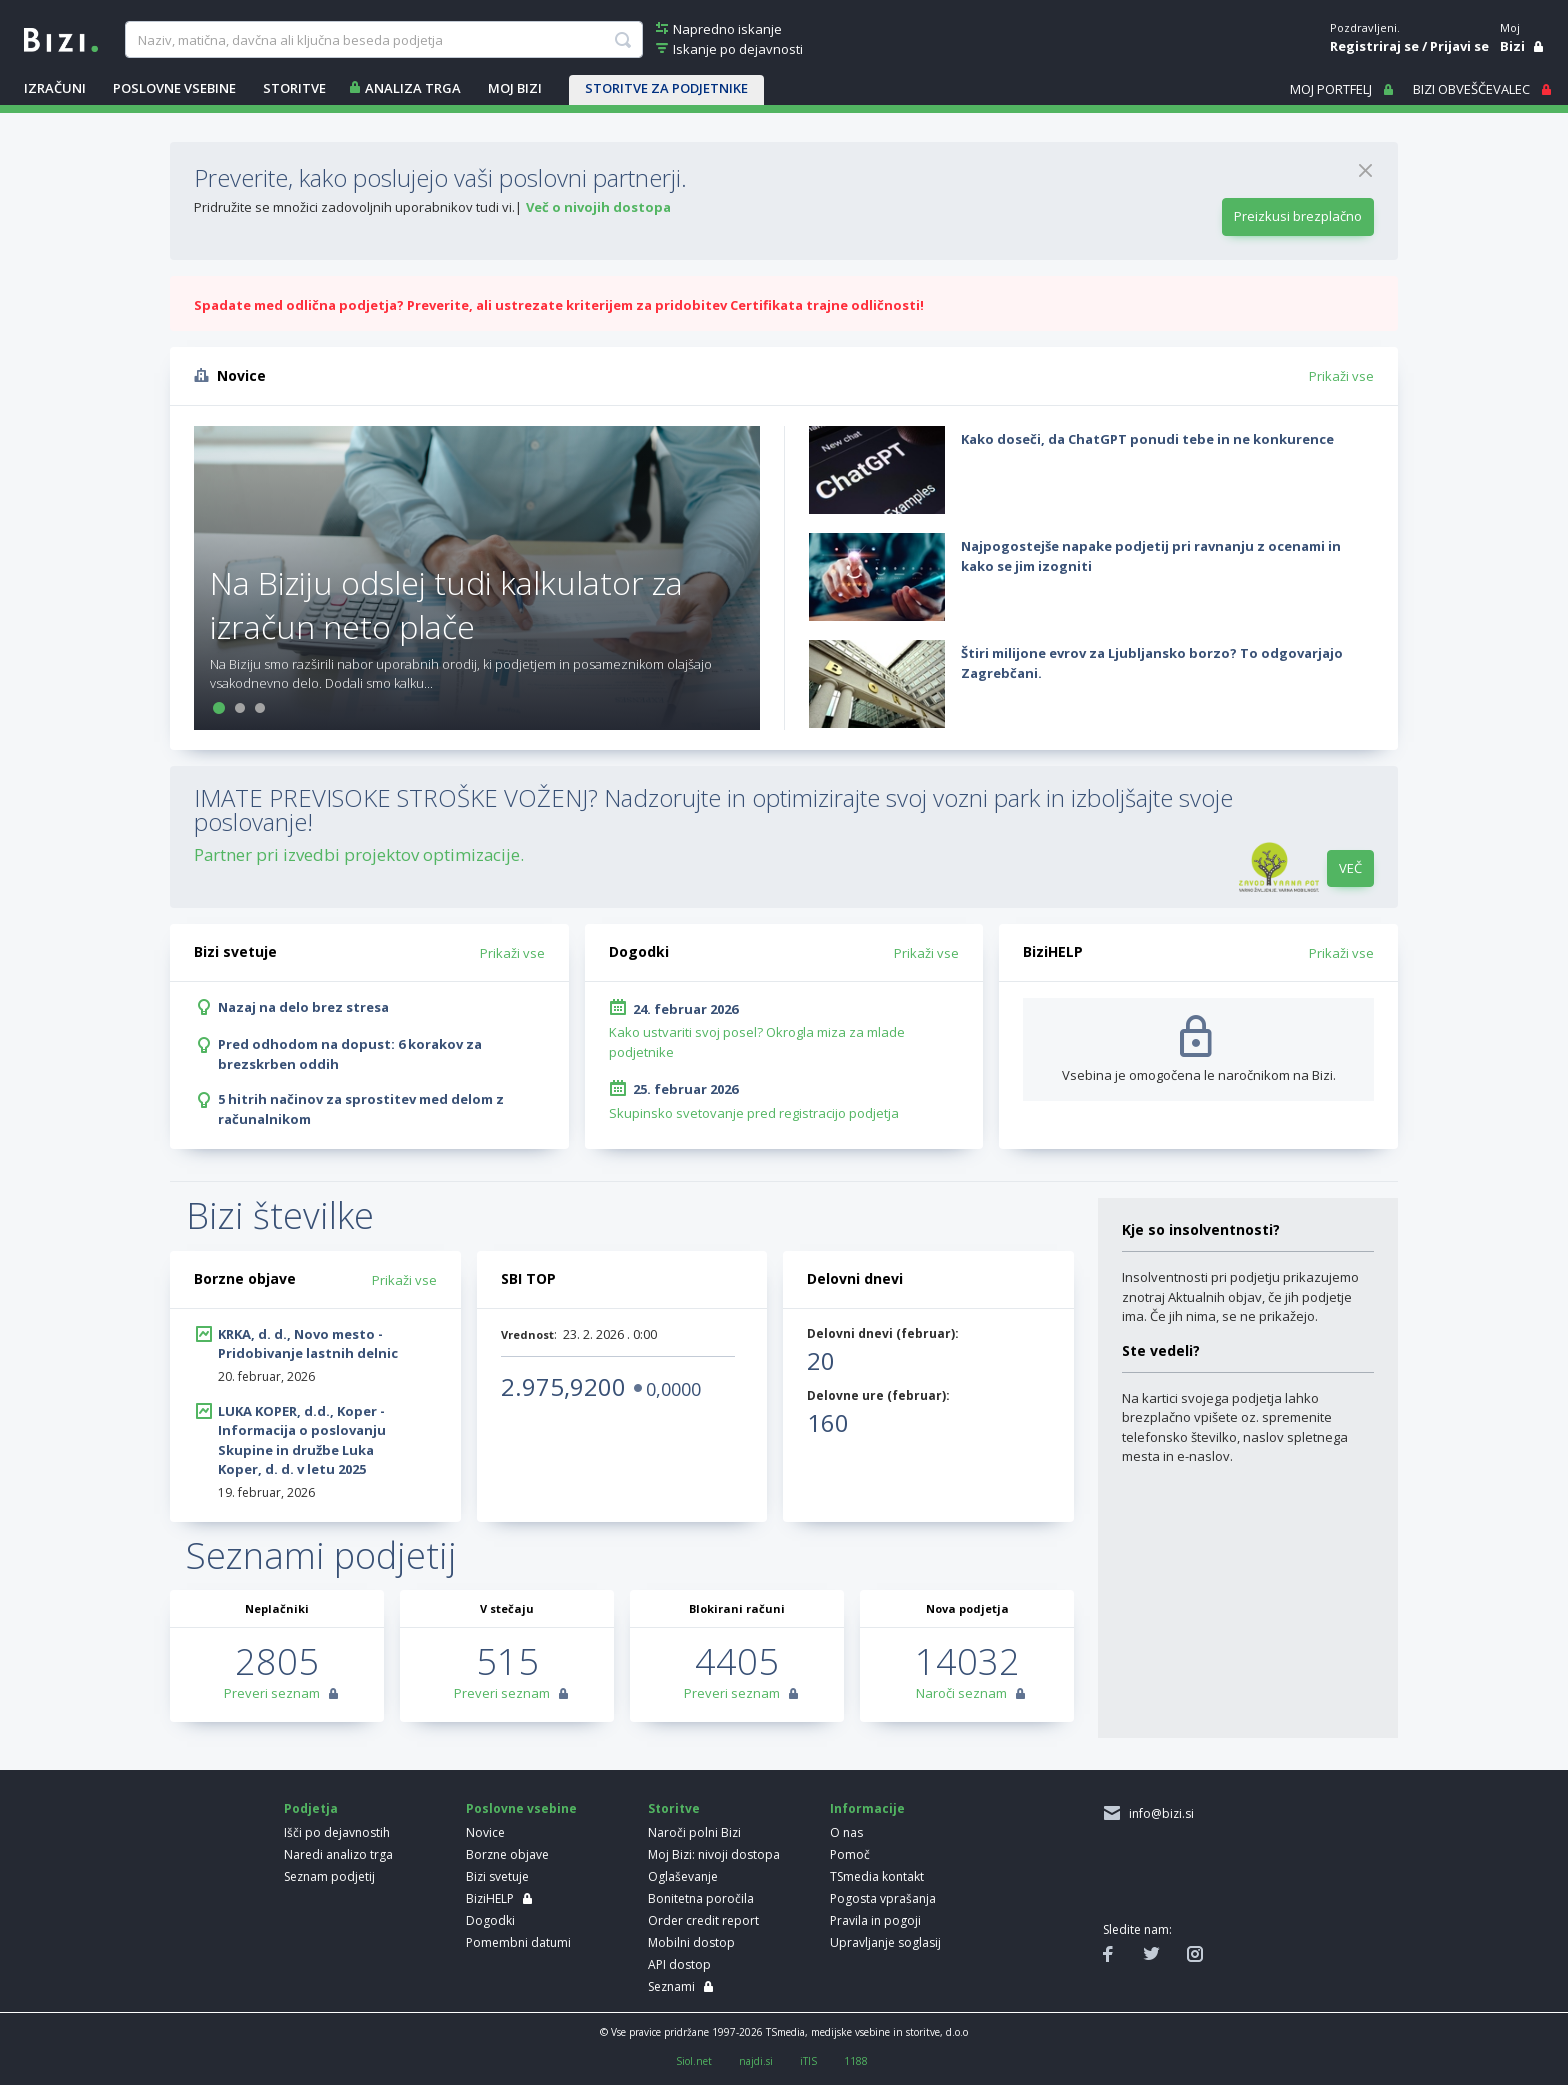 This screenshot has height=2085, width=1568. I want to click on Moj Bizi, so click(515, 88).